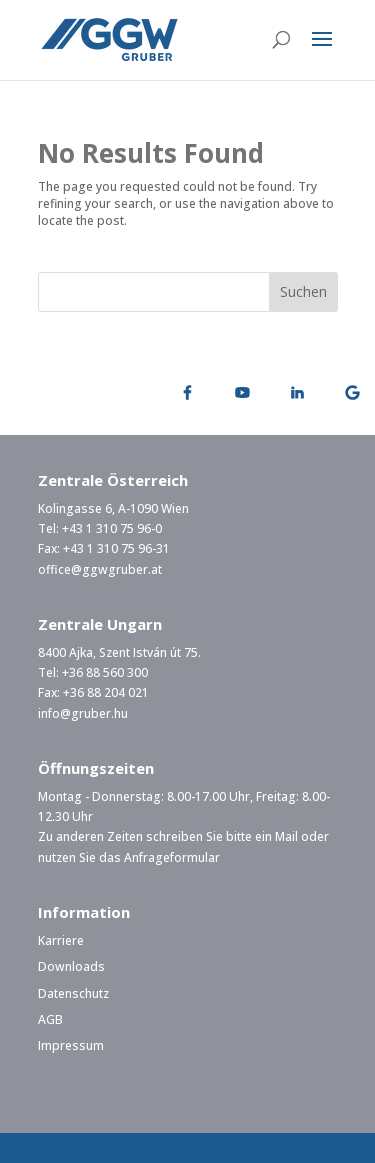  Describe the element at coordinates (286, 836) in the screenshot. I see `Mail` at that location.